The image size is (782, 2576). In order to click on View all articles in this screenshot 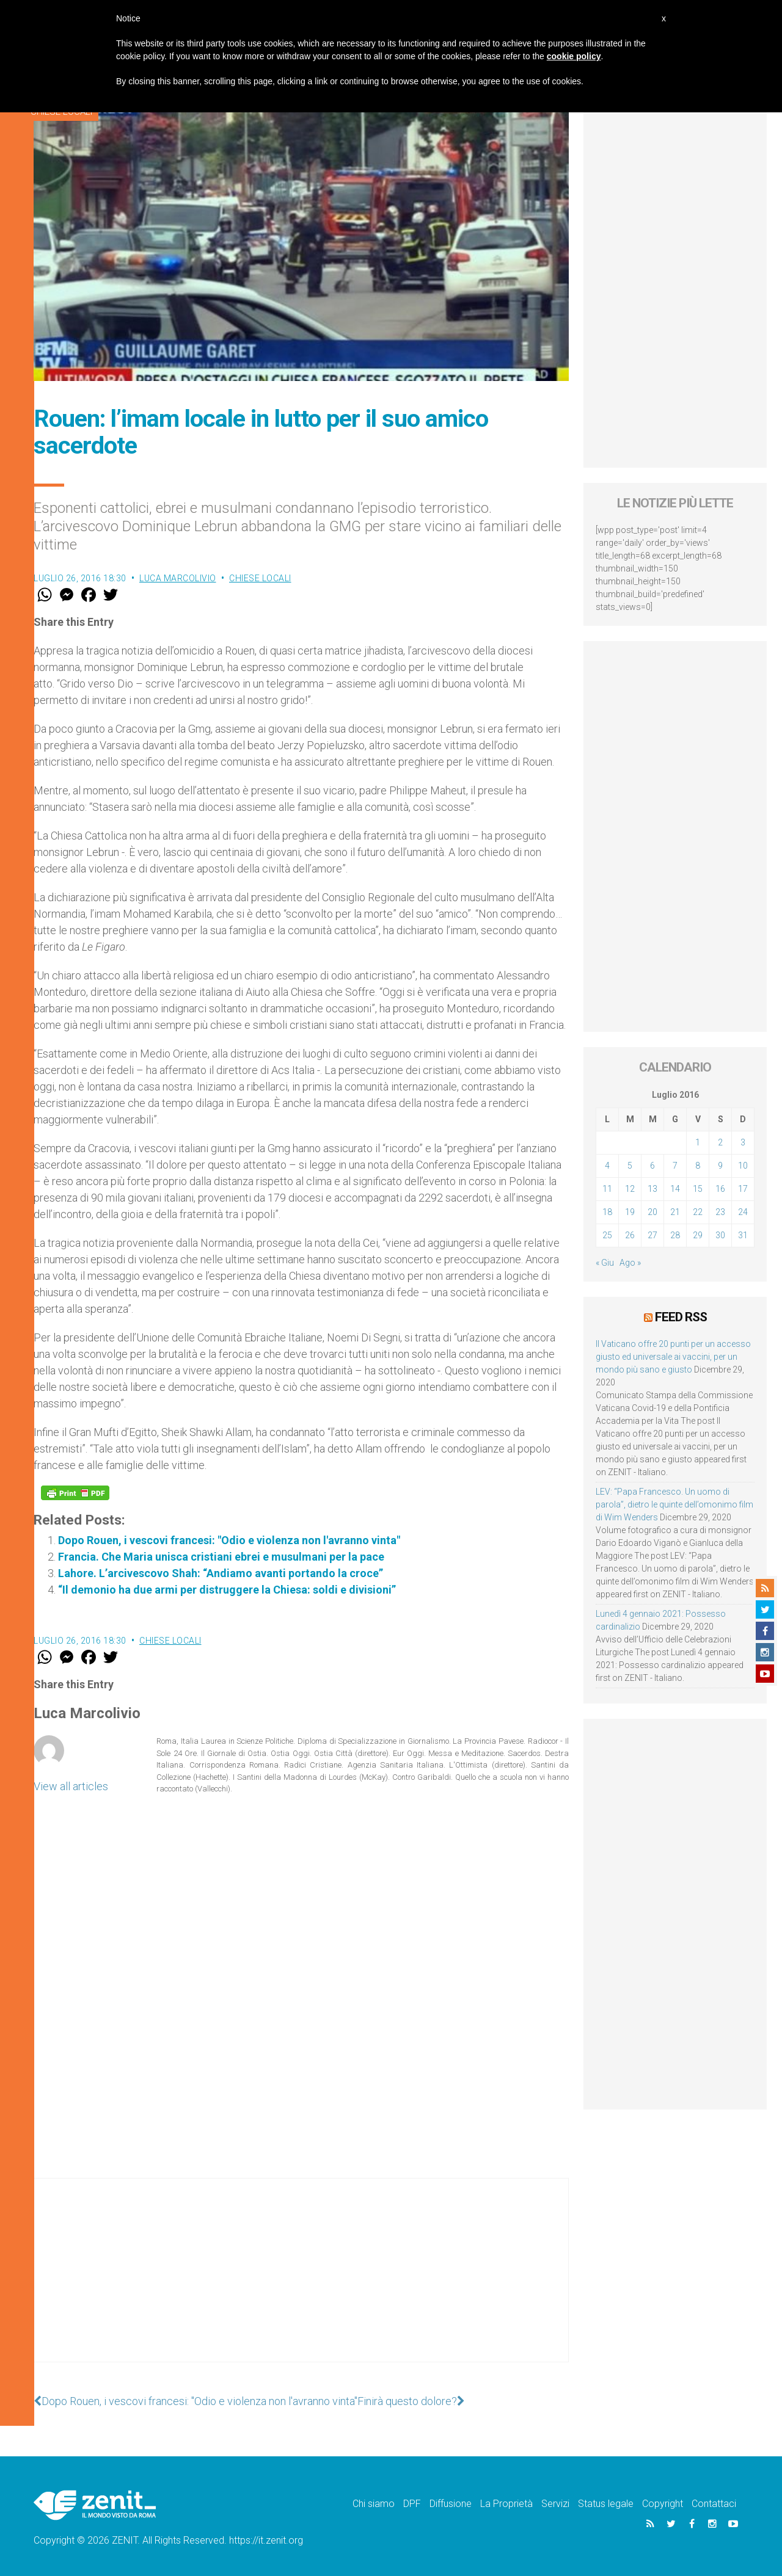, I will do `click(71, 1786)`.